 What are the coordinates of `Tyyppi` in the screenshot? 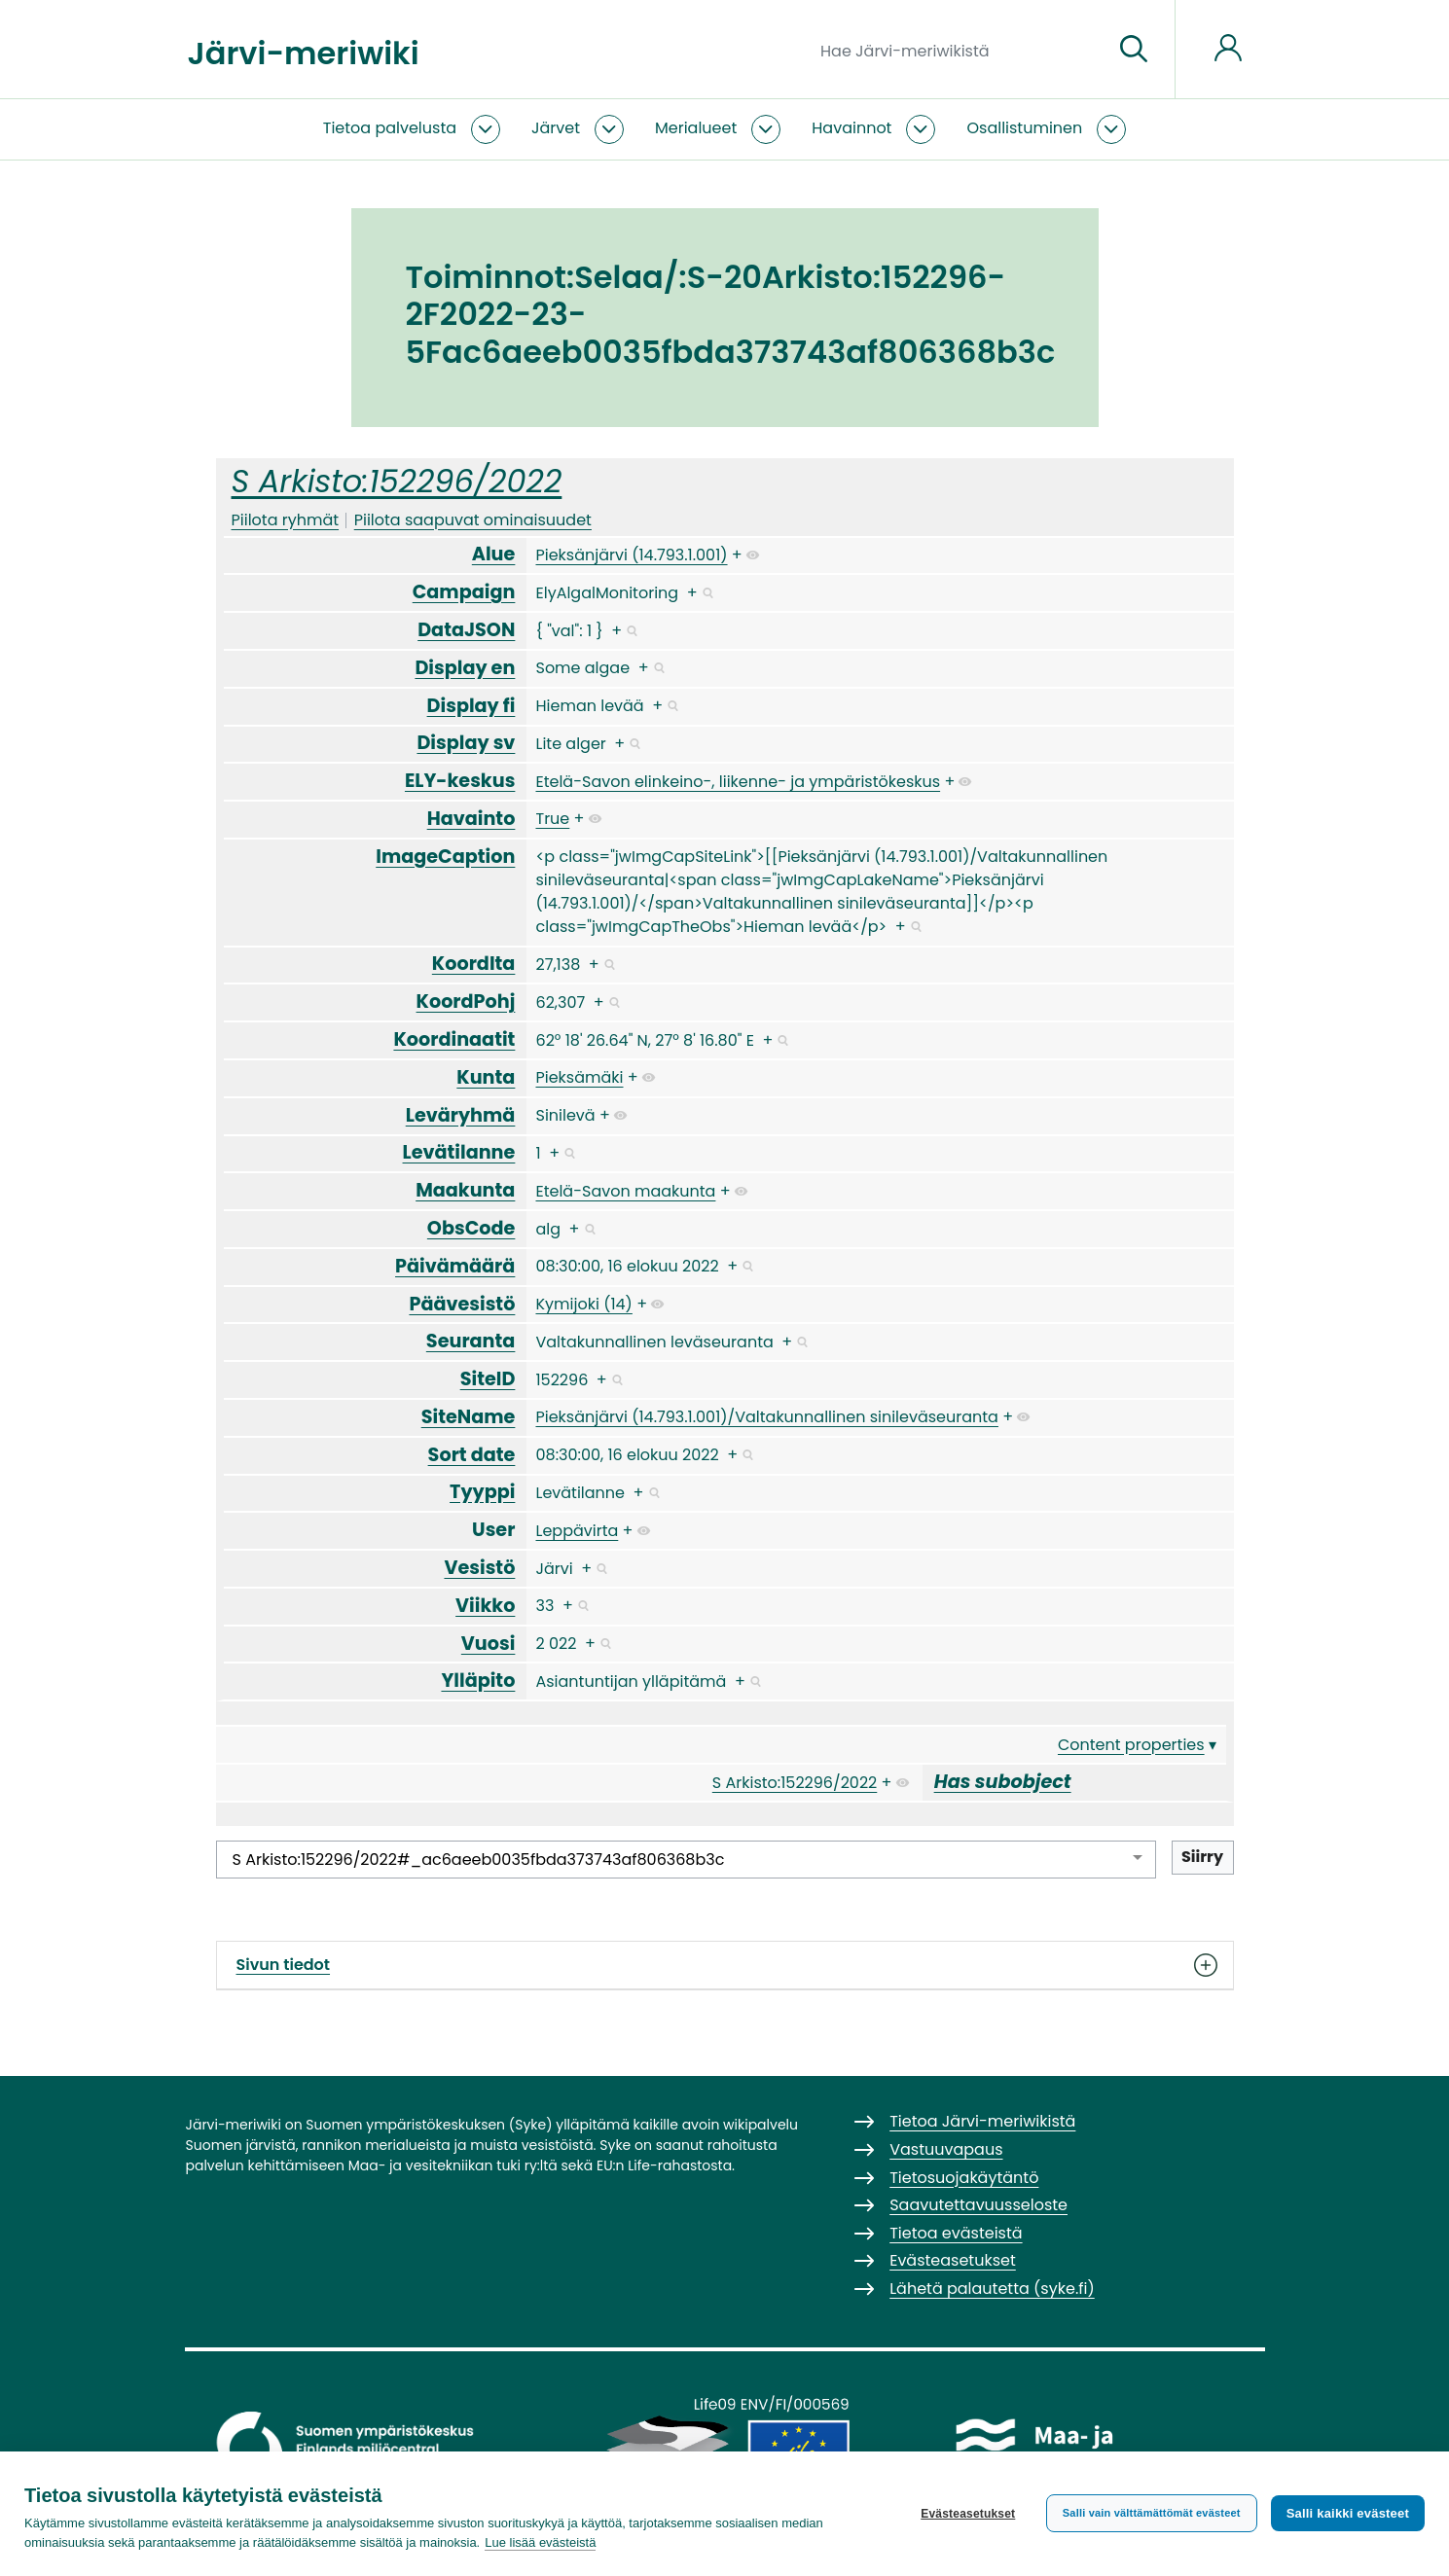 It's located at (482, 1492).